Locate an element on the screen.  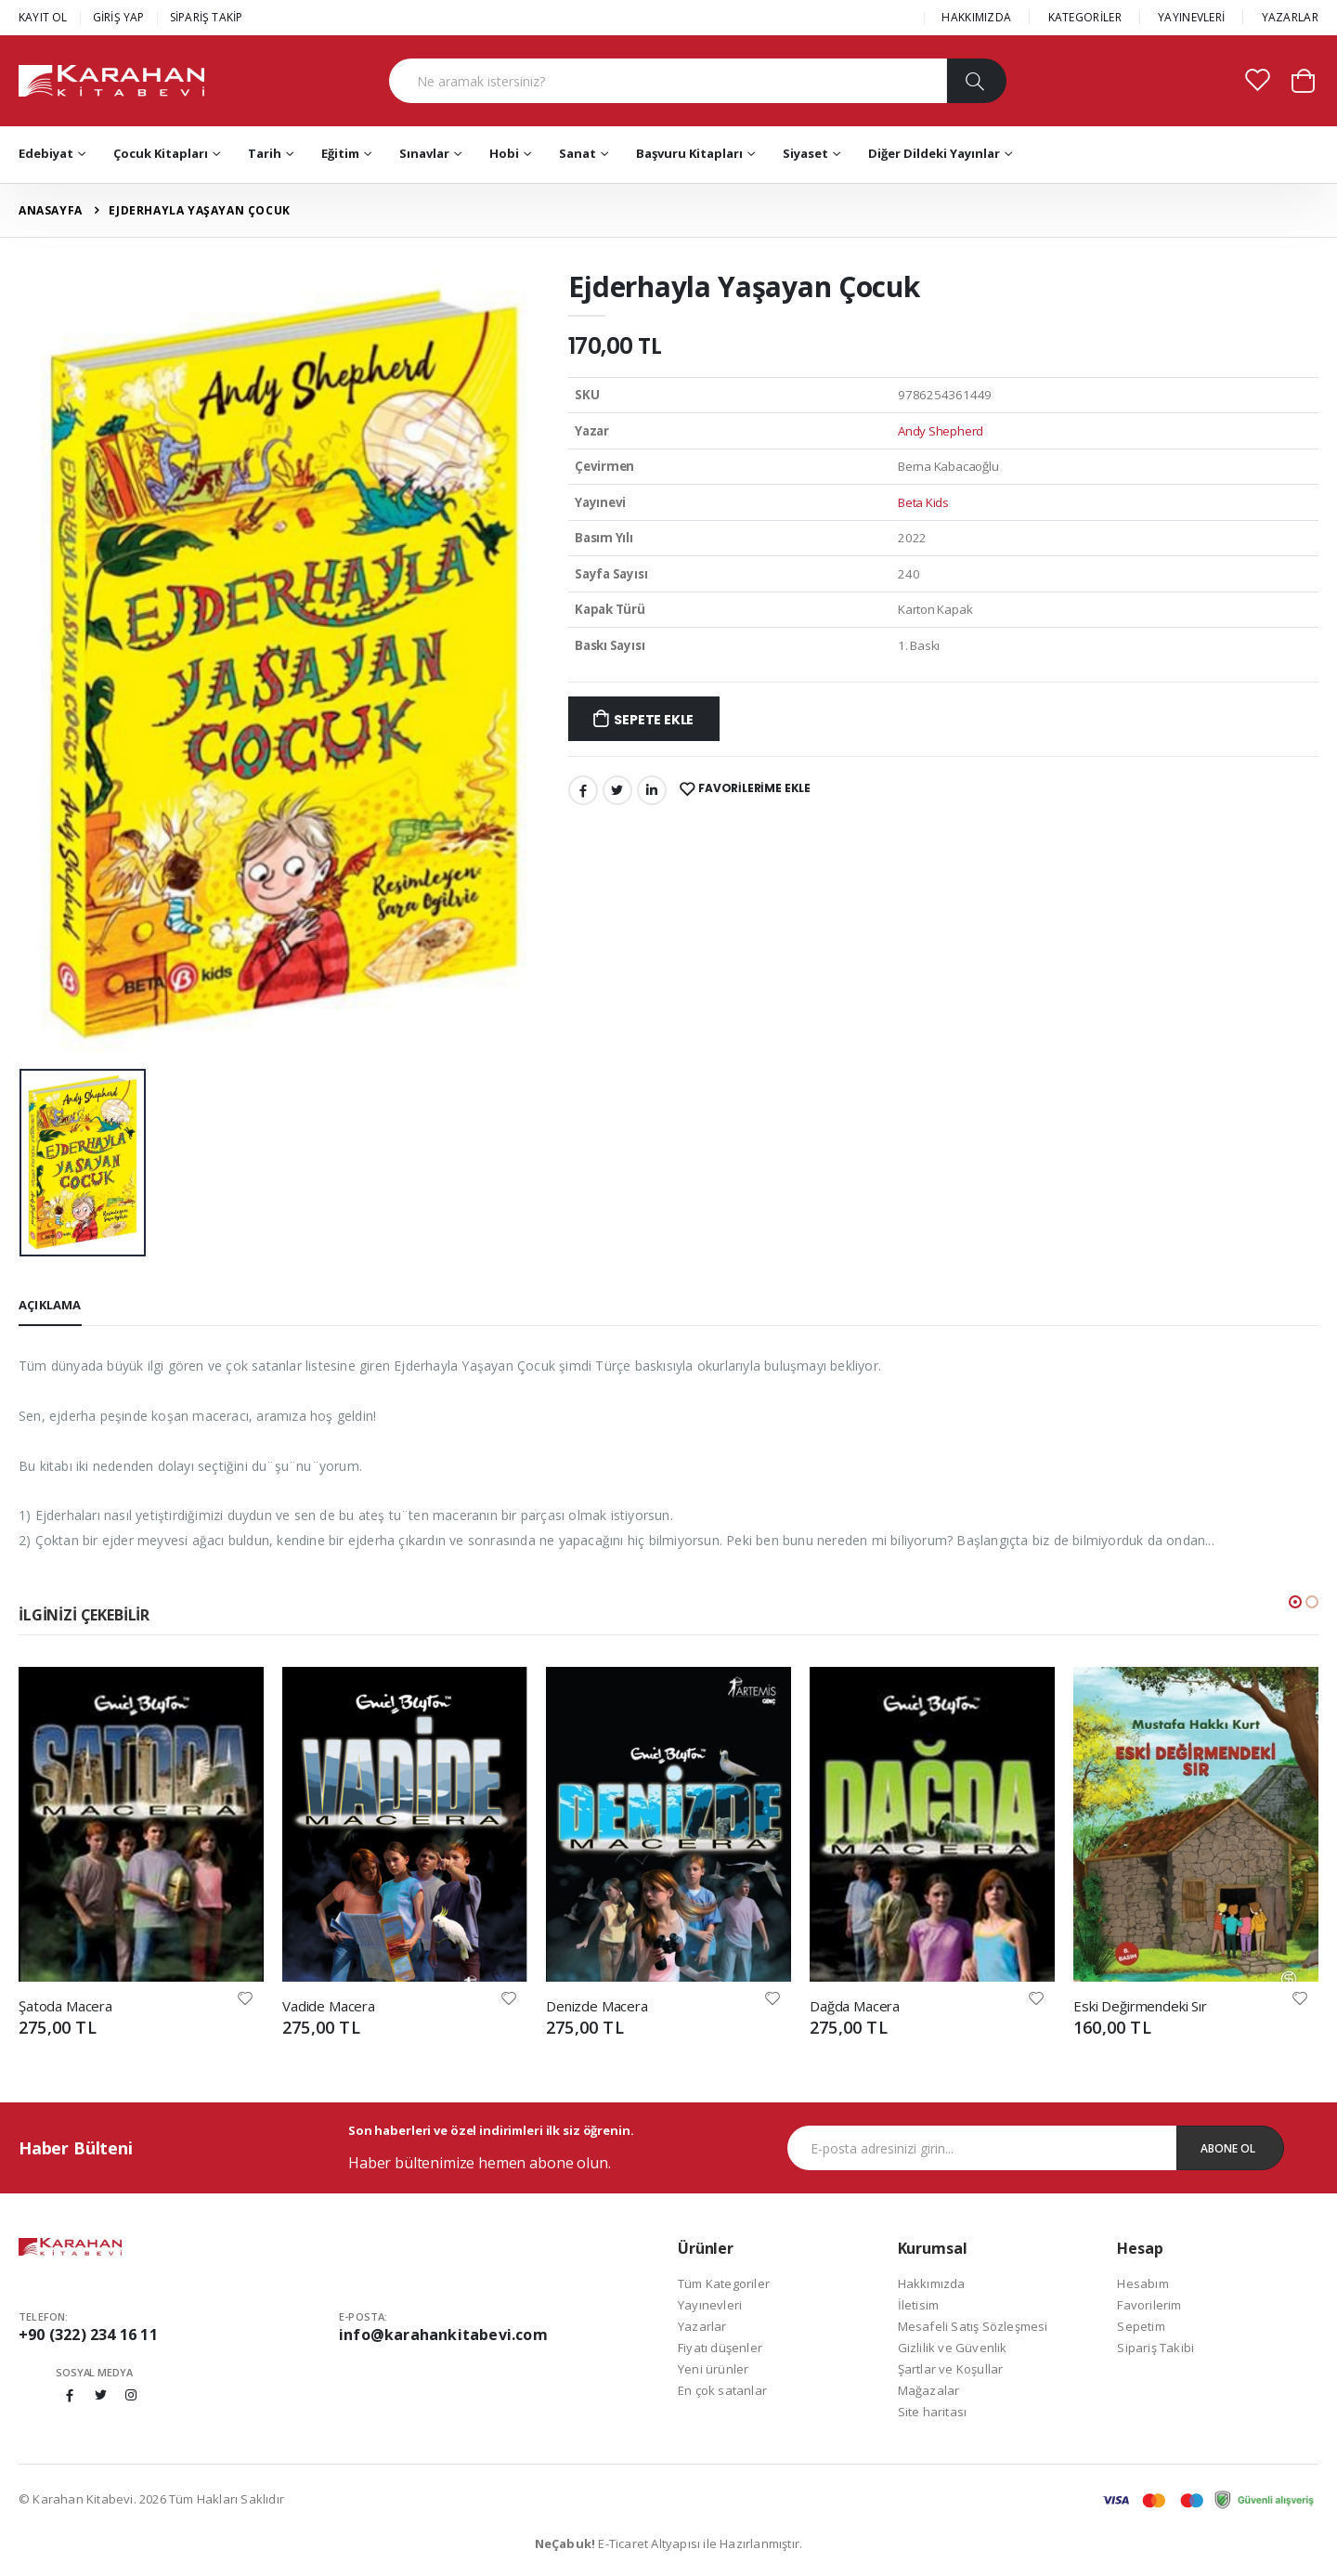
KAYIT OL is located at coordinates (43, 17).